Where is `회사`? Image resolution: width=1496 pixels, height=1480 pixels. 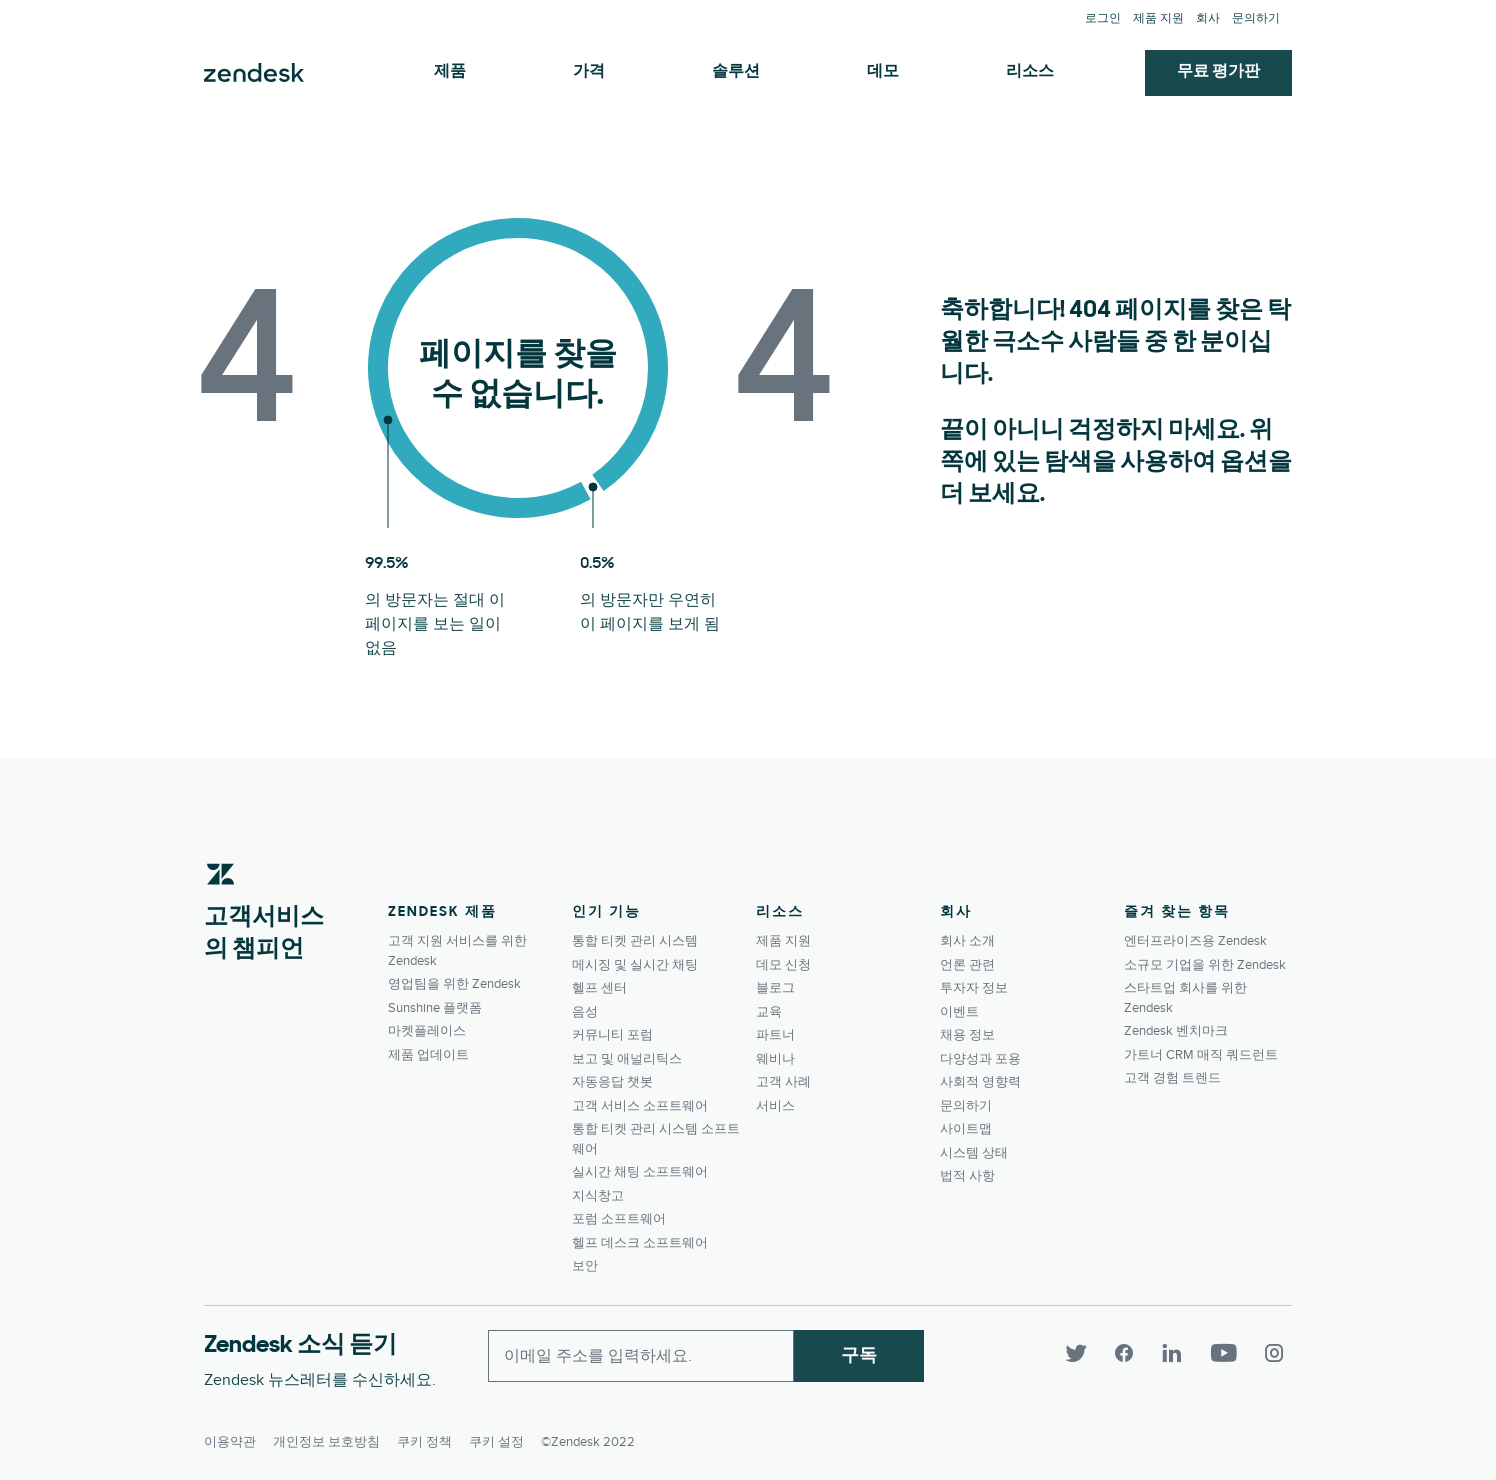
회사 is located at coordinates (1208, 18).